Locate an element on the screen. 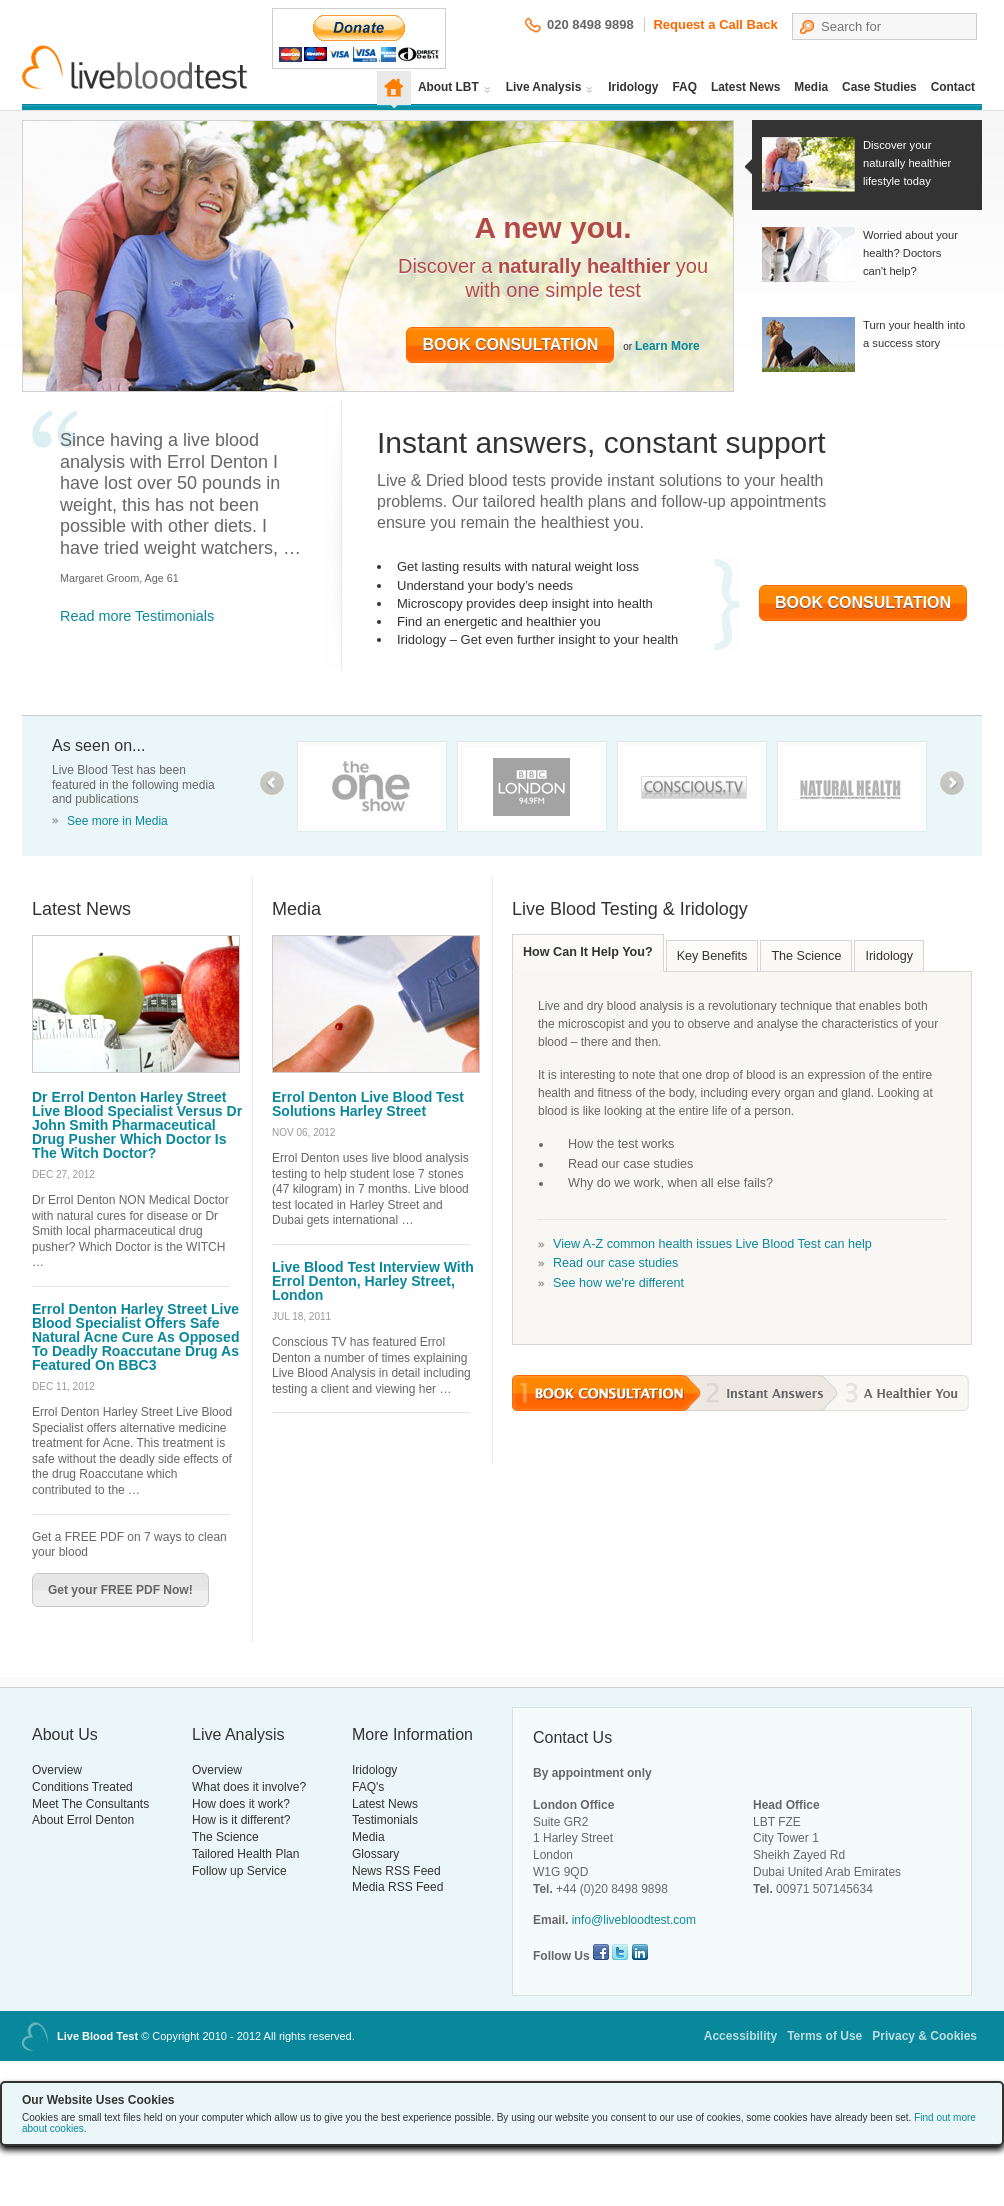 Image resolution: width=1004 pixels, height=2206 pixels. See more in Media is located at coordinates (117, 821).